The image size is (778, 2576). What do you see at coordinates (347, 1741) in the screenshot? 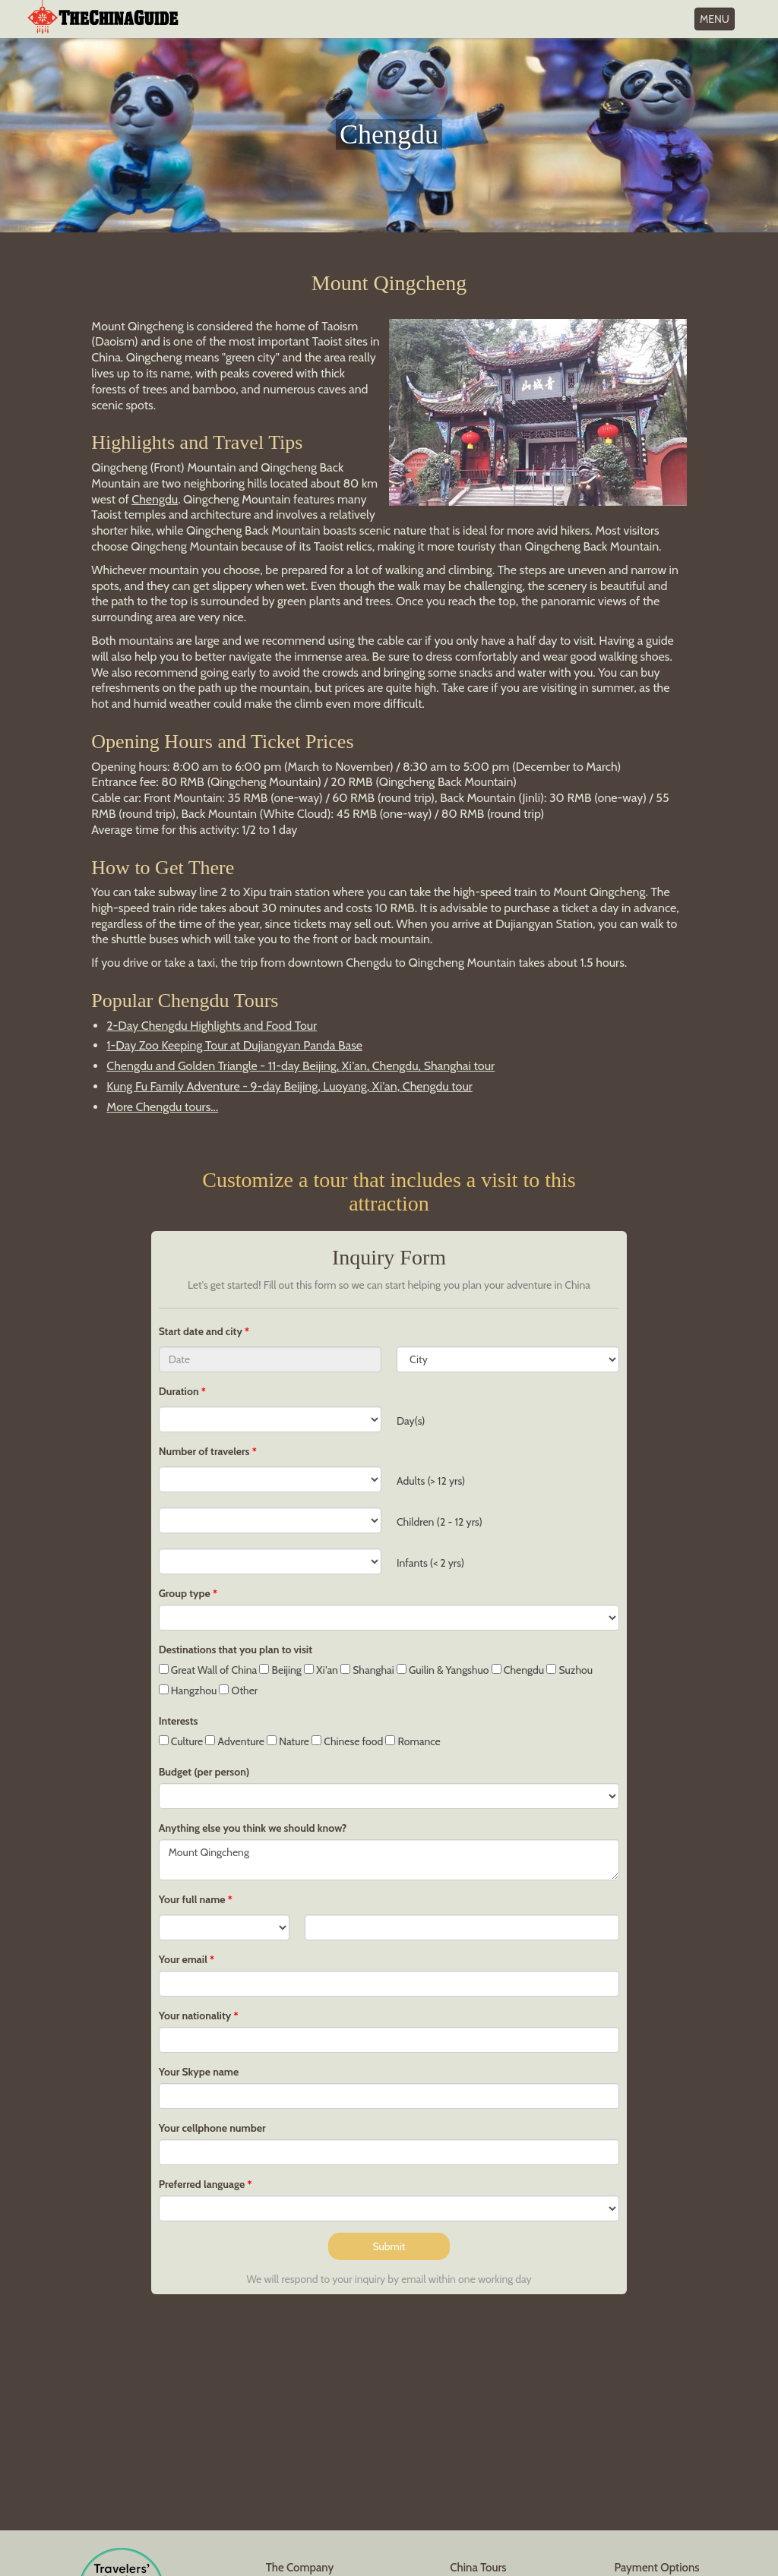
I see `Chinese food` at bounding box center [347, 1741].